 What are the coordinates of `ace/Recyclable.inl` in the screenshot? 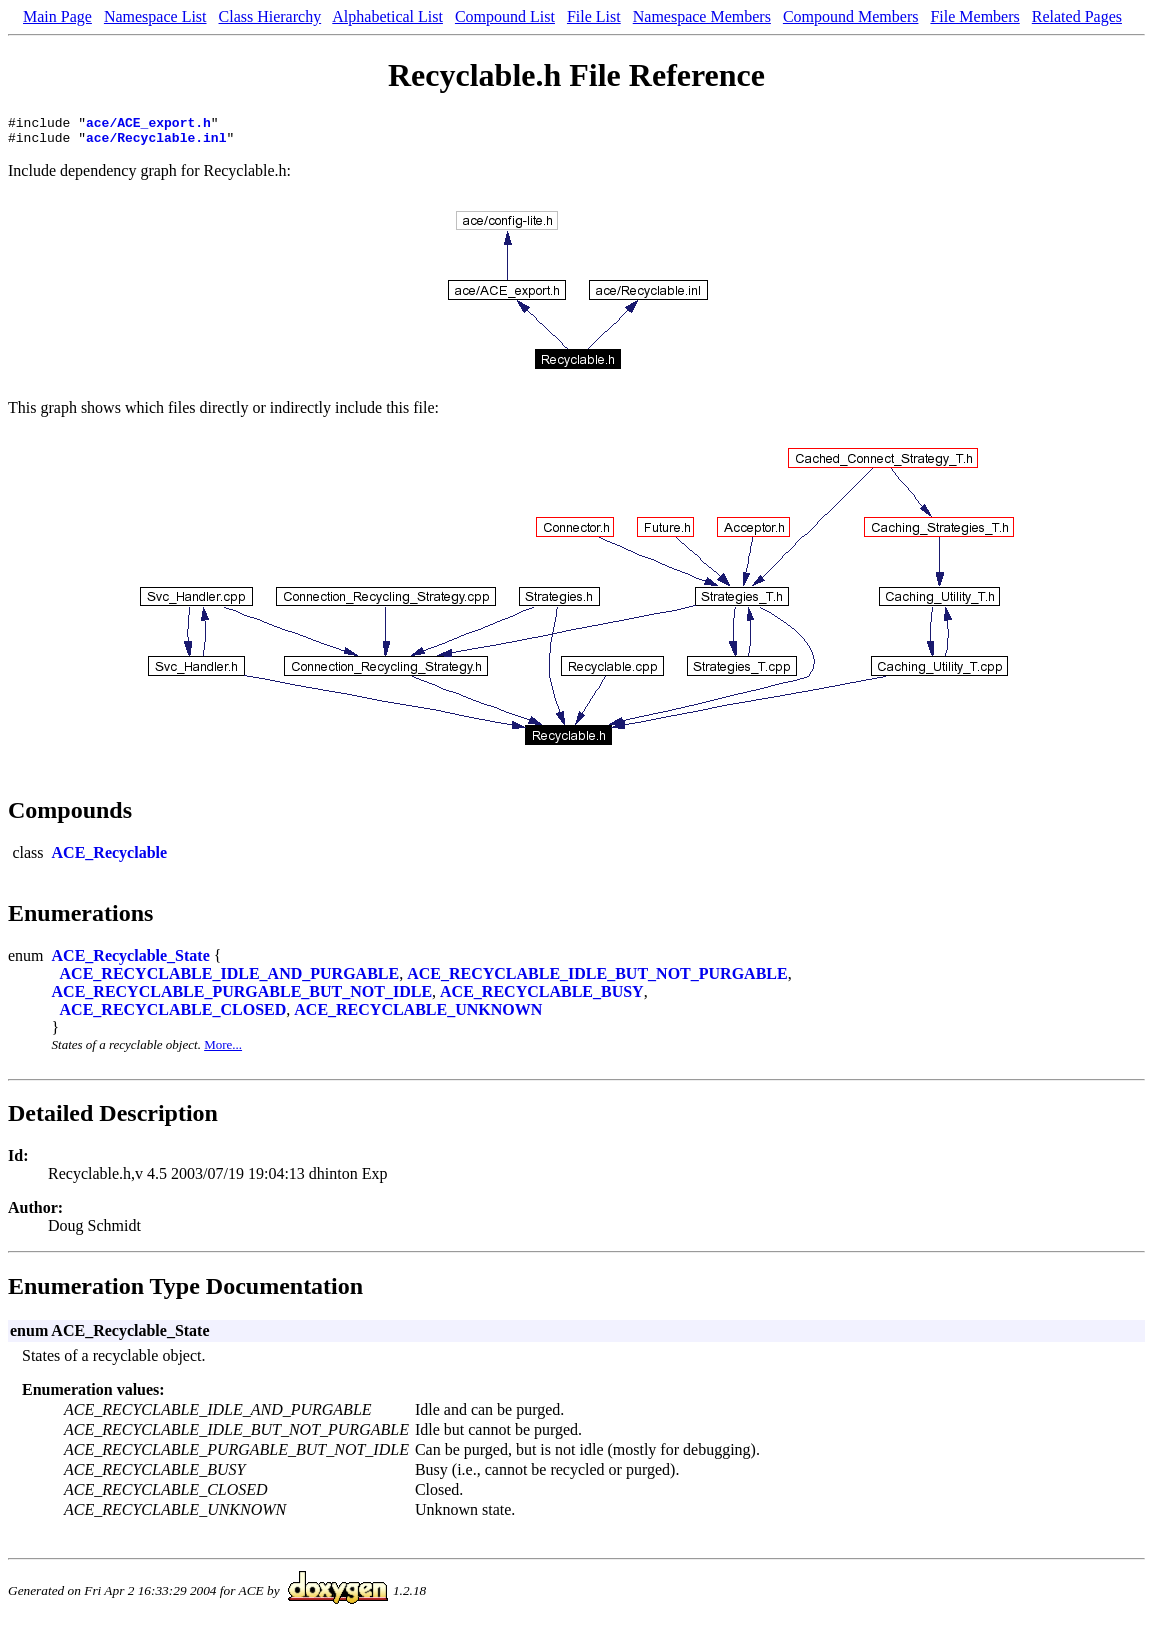 It's located at (156, 143).